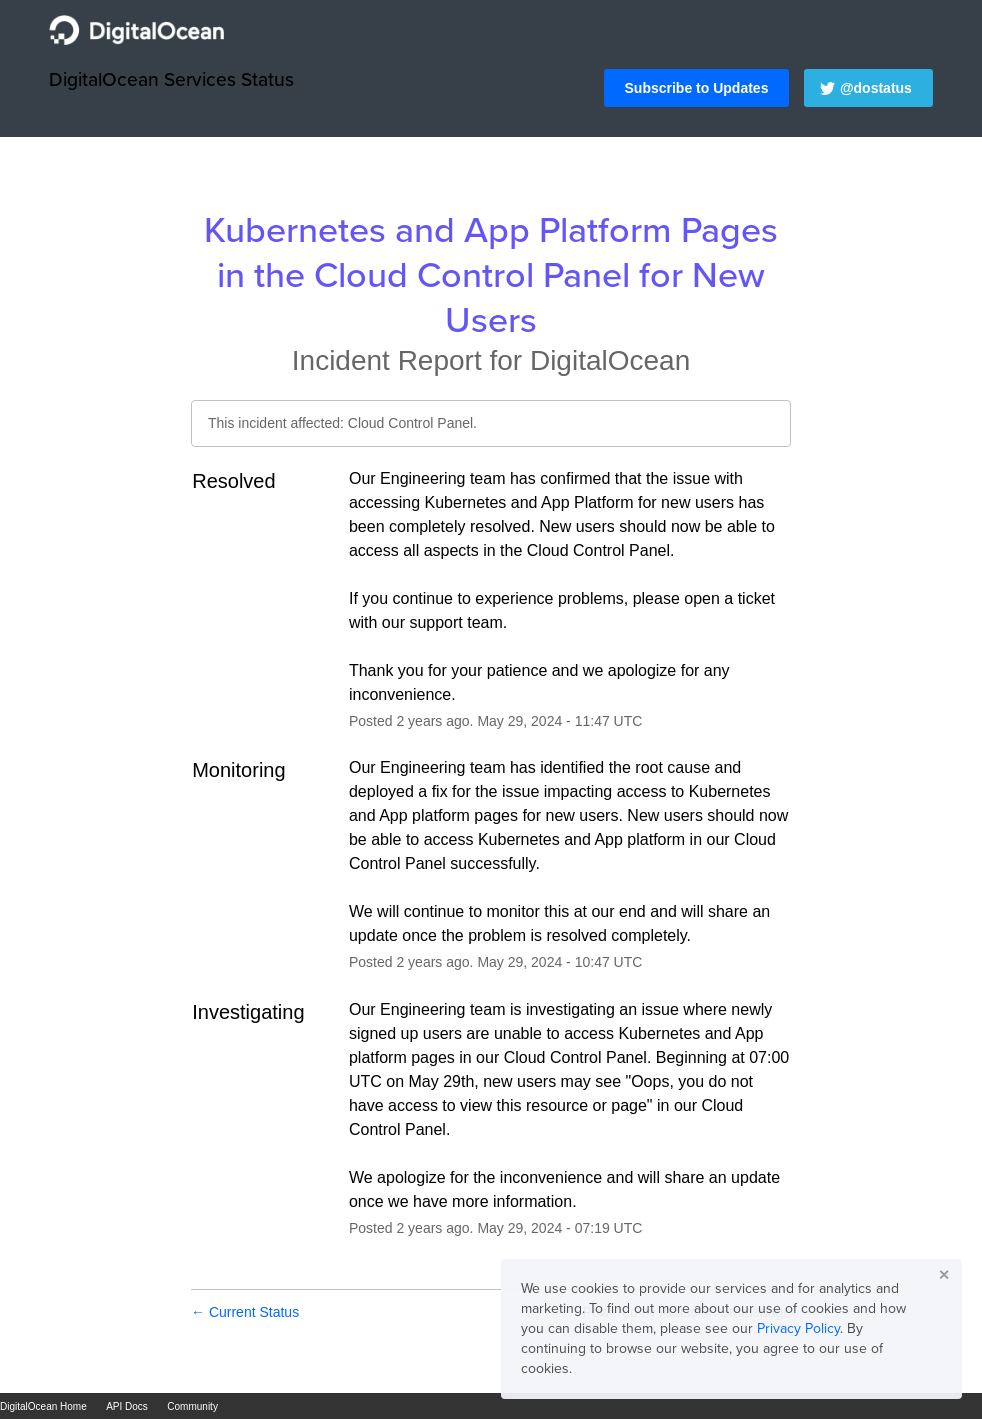 The image size is (982, 1419). What do you see at coordinates (127, 1406) in the screenshot?
I see `API Docs` at bounding box center [127, 1406].